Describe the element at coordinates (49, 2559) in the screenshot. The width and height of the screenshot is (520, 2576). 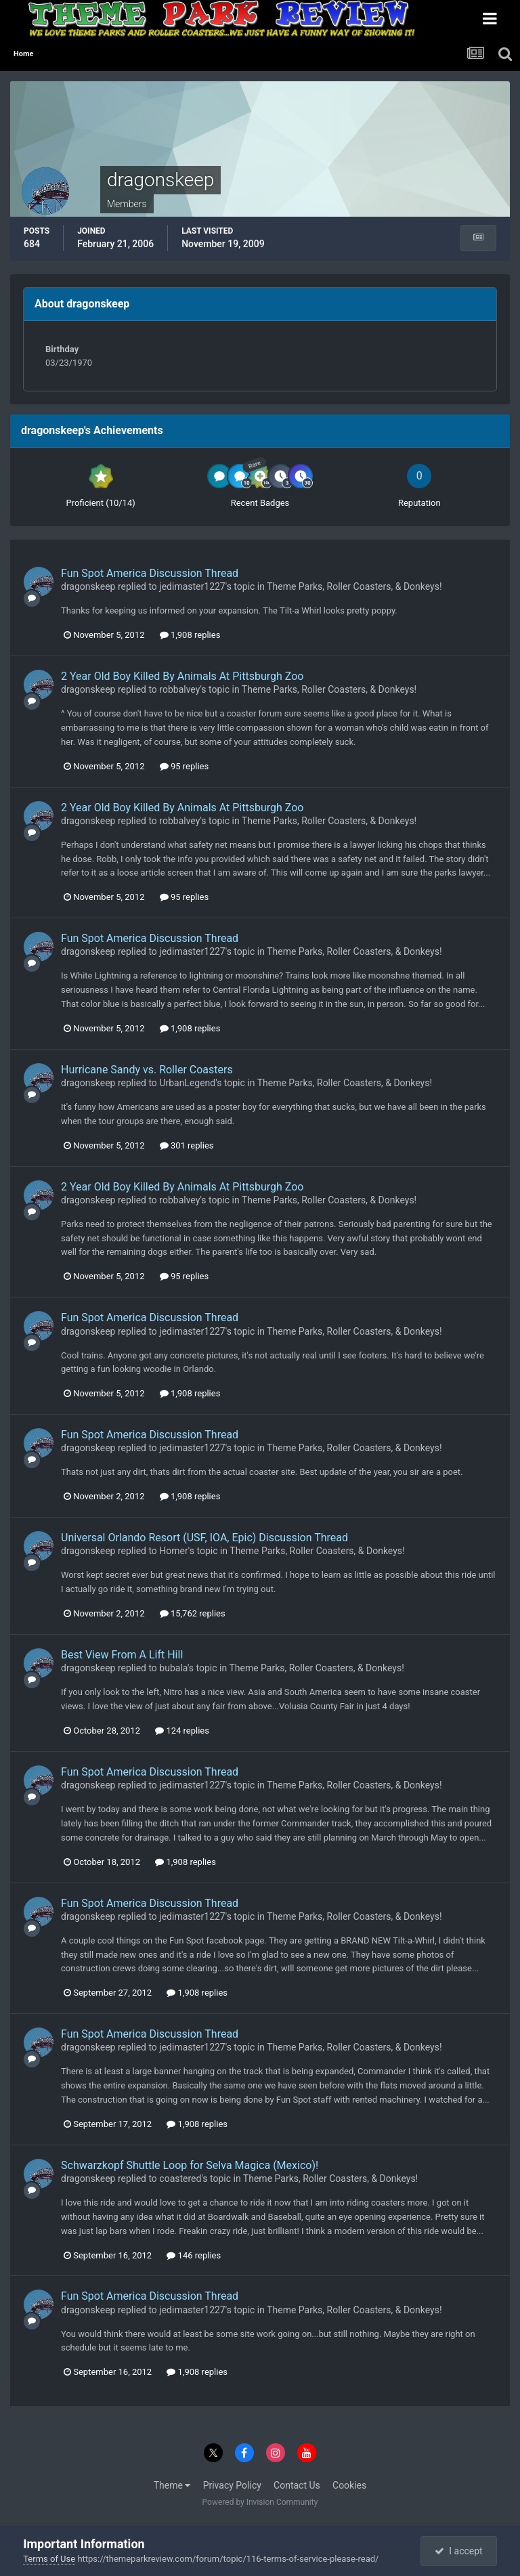
I see `Terms of Use` at that location.